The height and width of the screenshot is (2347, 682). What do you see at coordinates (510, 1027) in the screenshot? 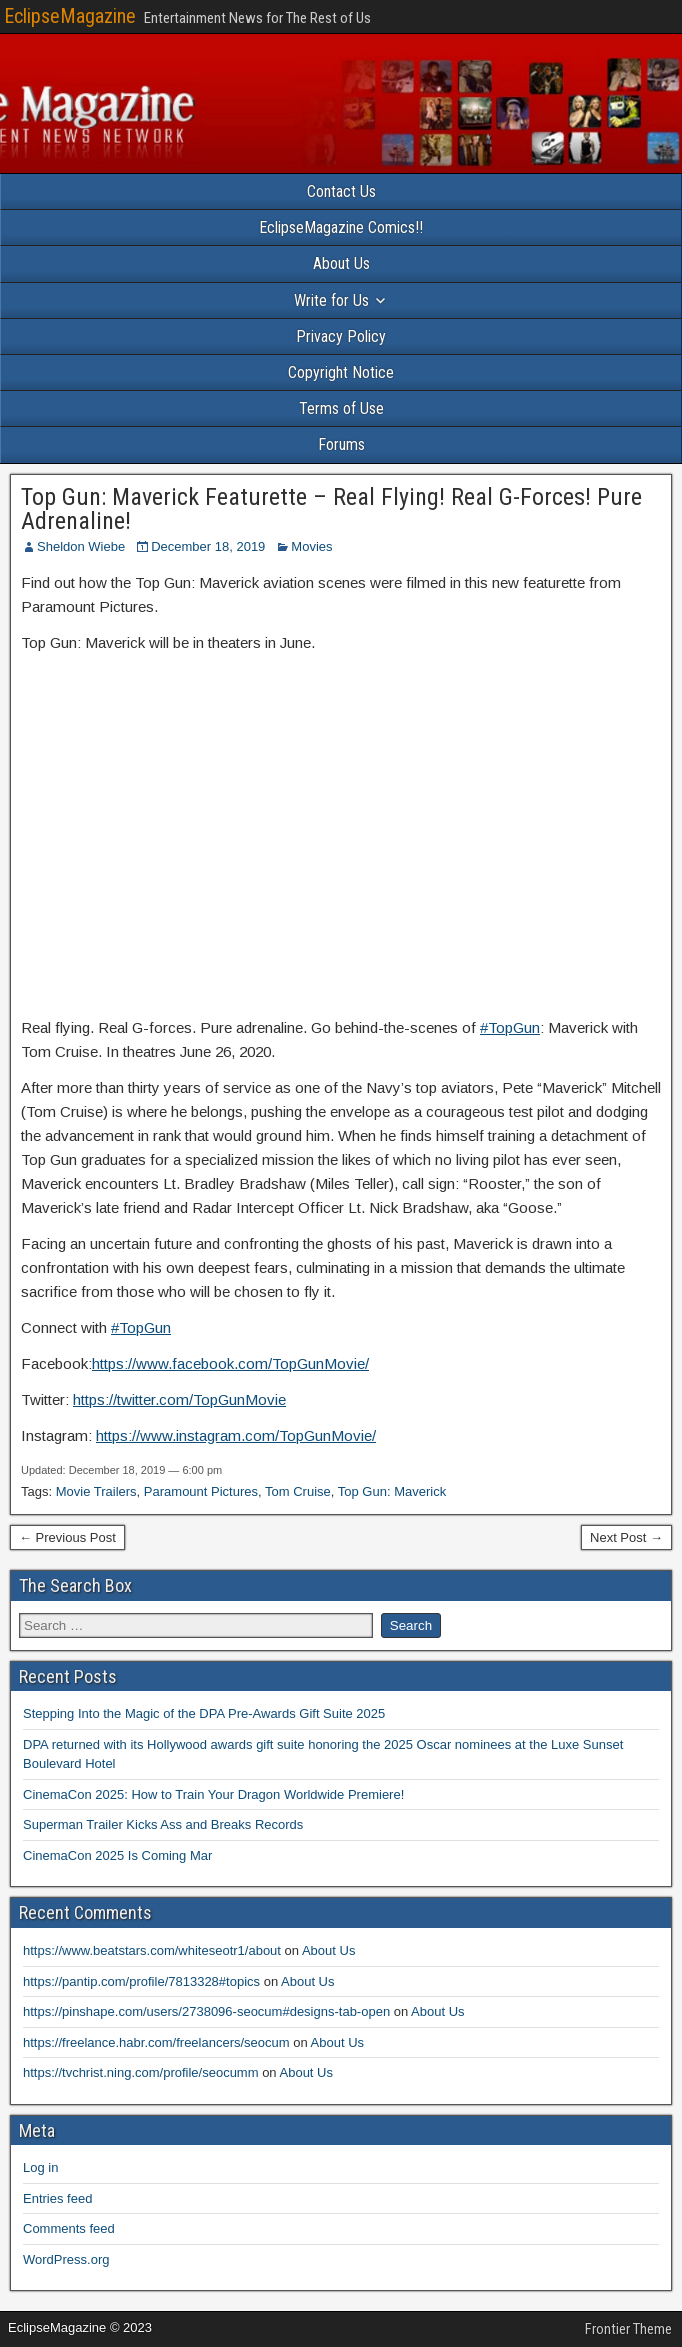
I see `#TopGun` at bounding box center [510, 1027].